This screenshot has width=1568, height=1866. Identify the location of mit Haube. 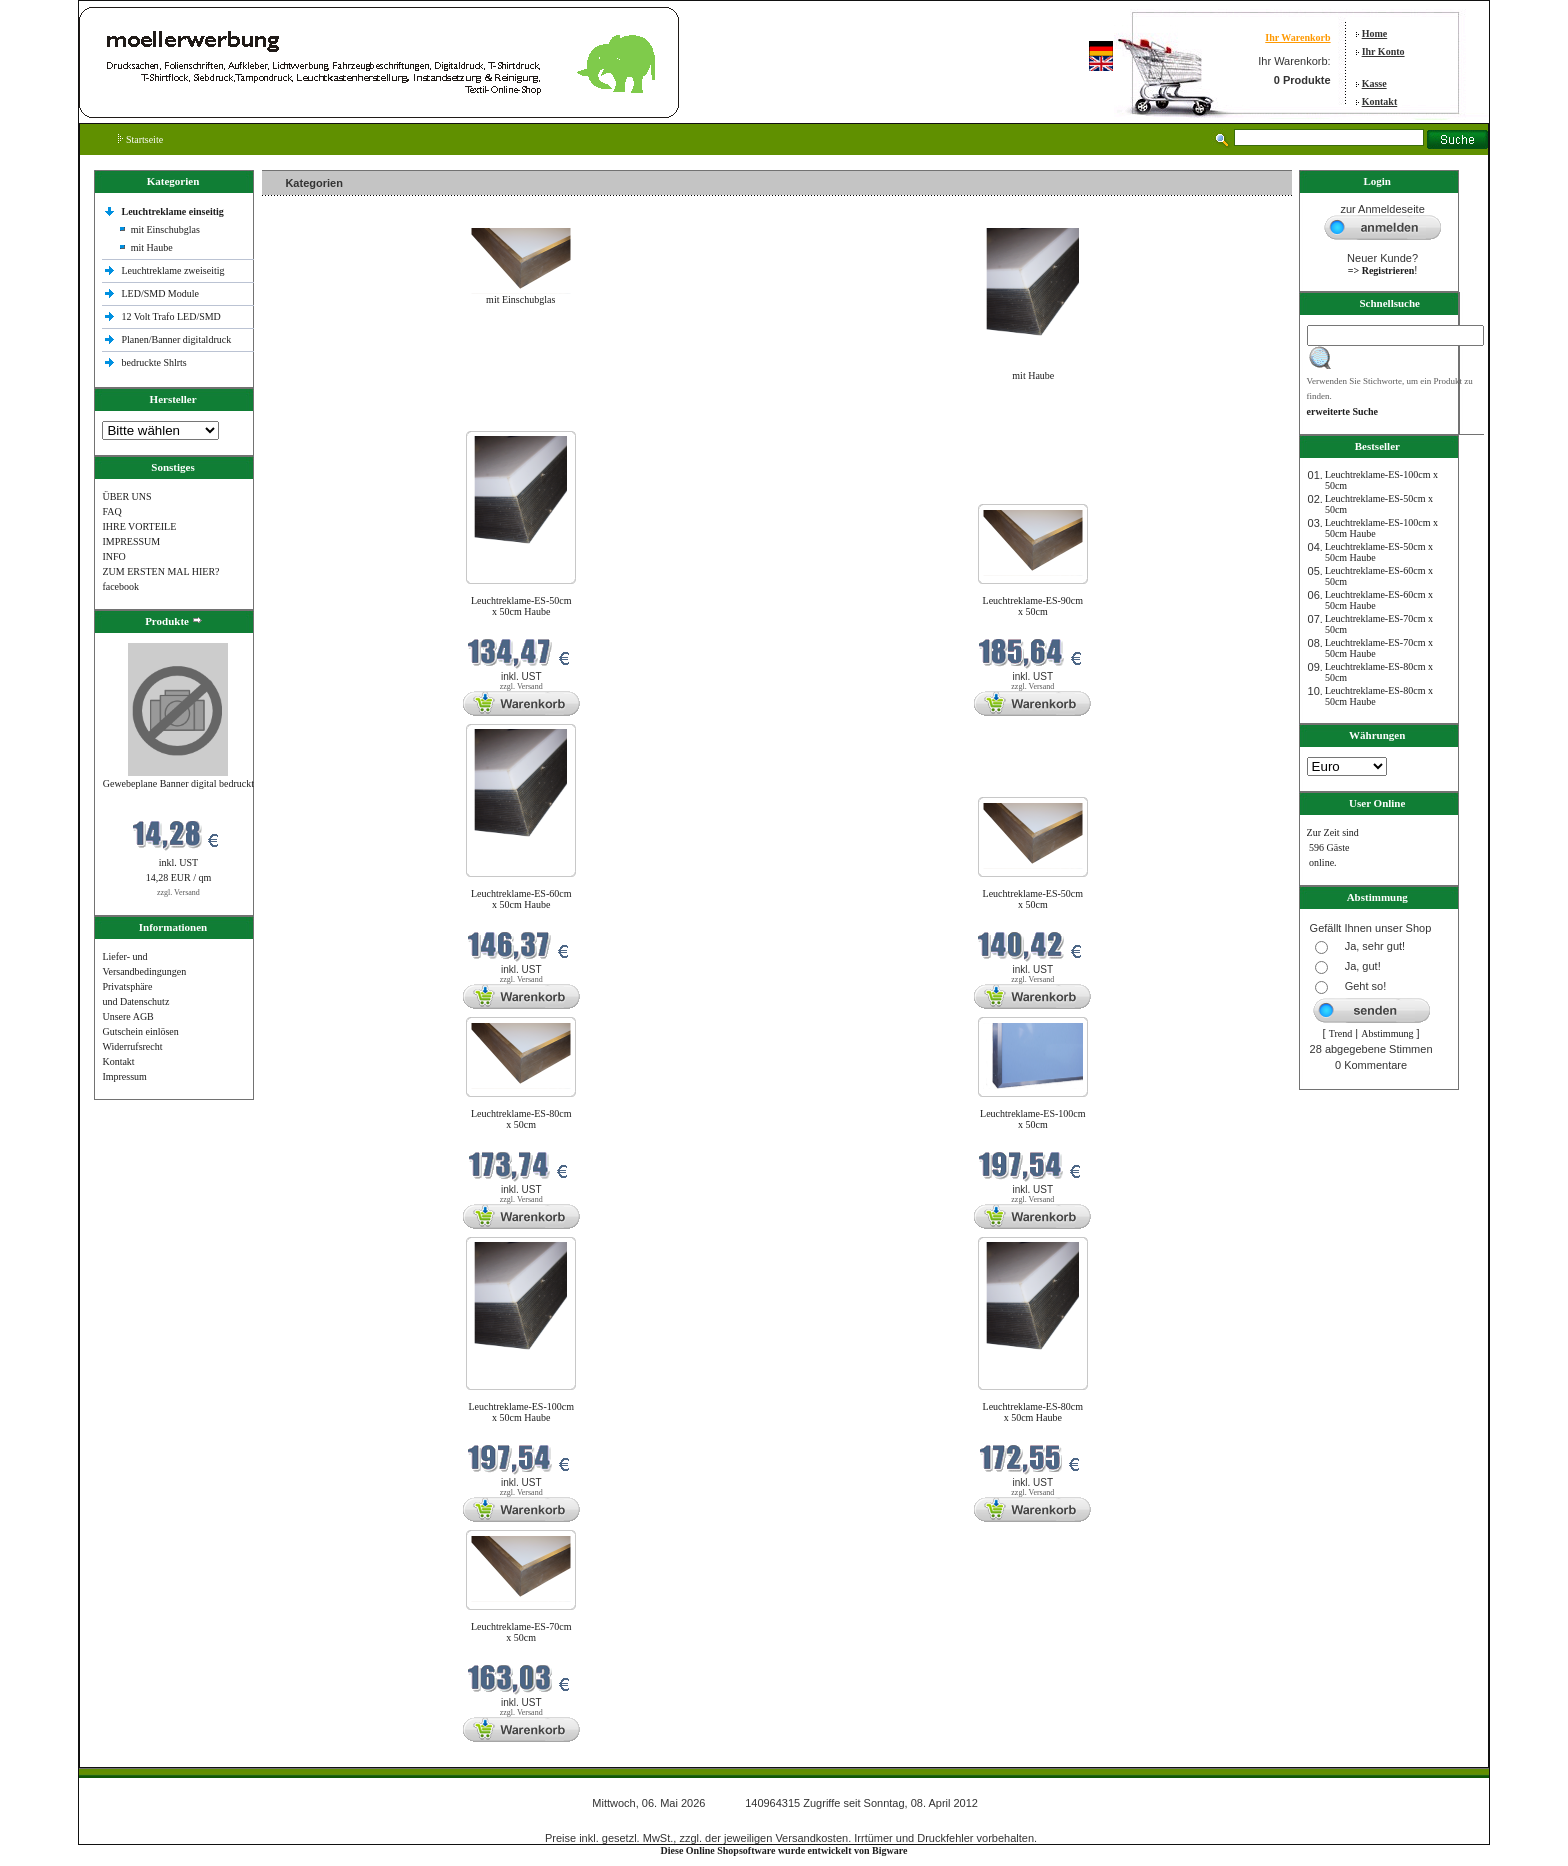
(152, 247).